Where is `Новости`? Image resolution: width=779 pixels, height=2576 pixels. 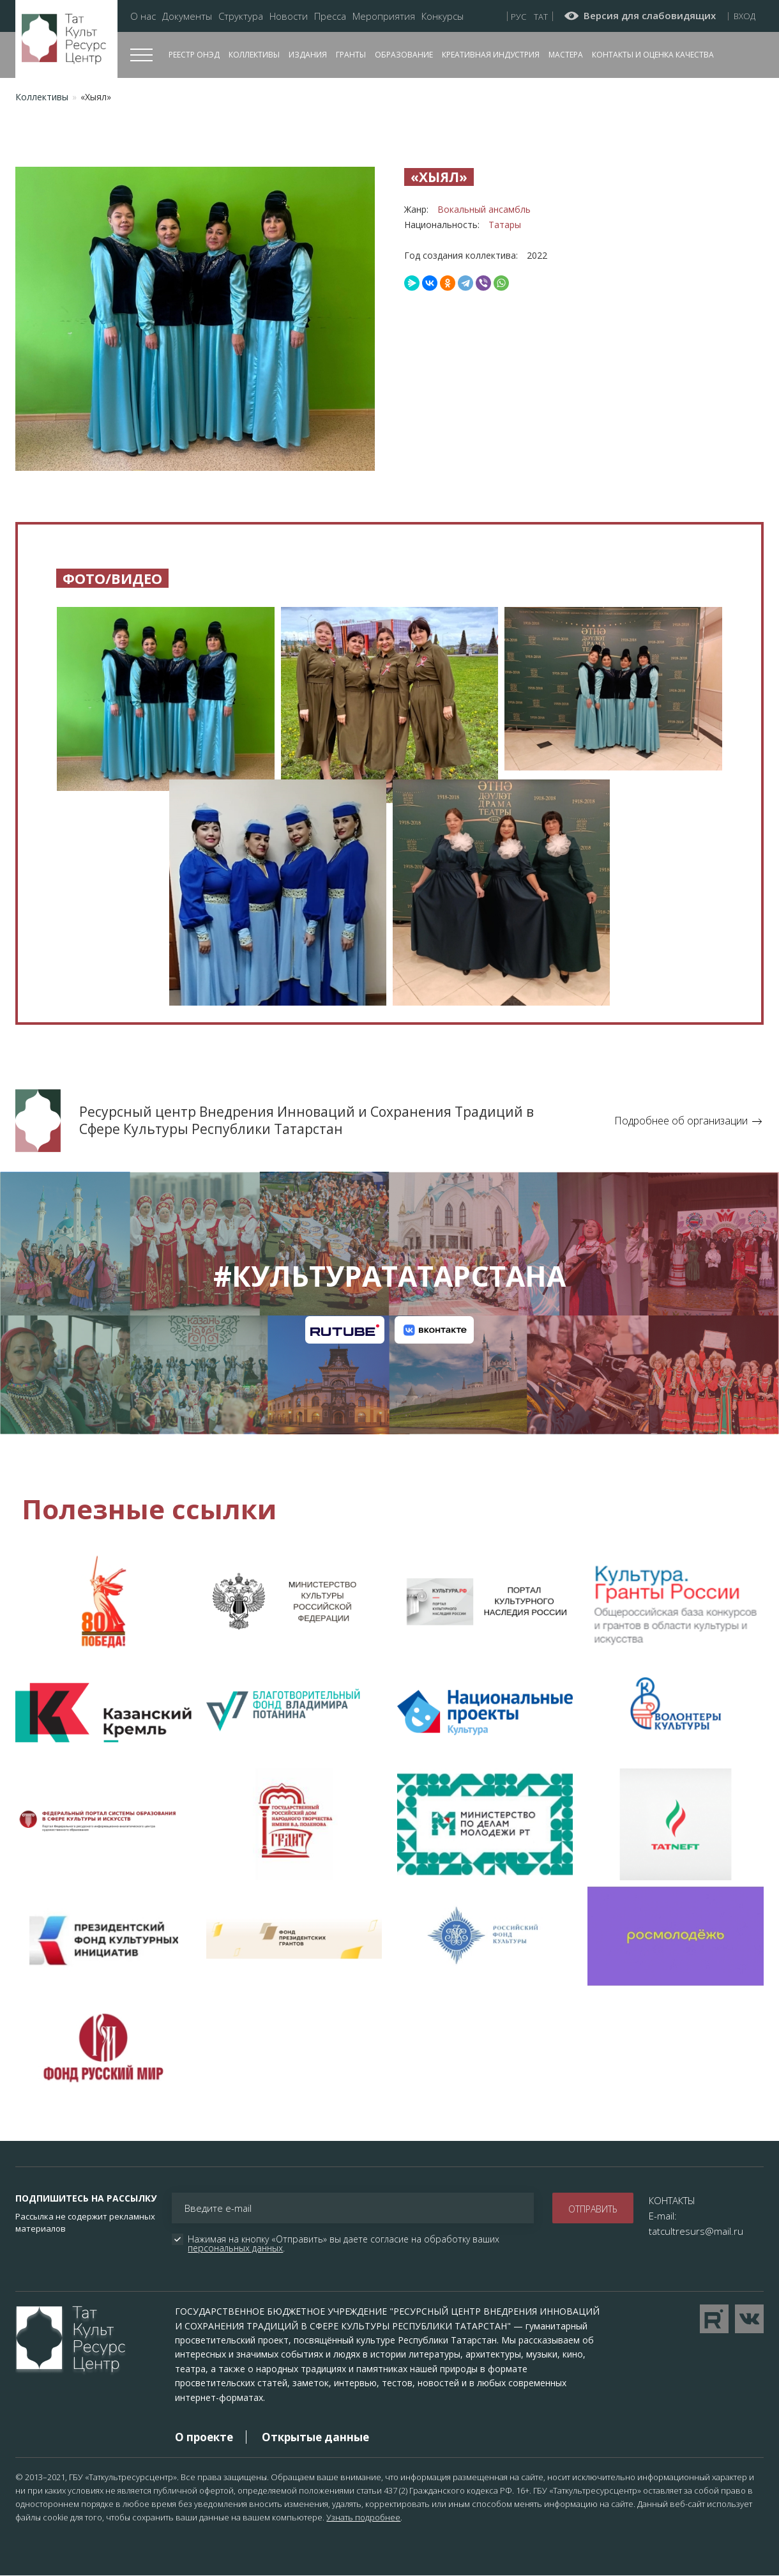 Новости is located at coordinates (288, 16).